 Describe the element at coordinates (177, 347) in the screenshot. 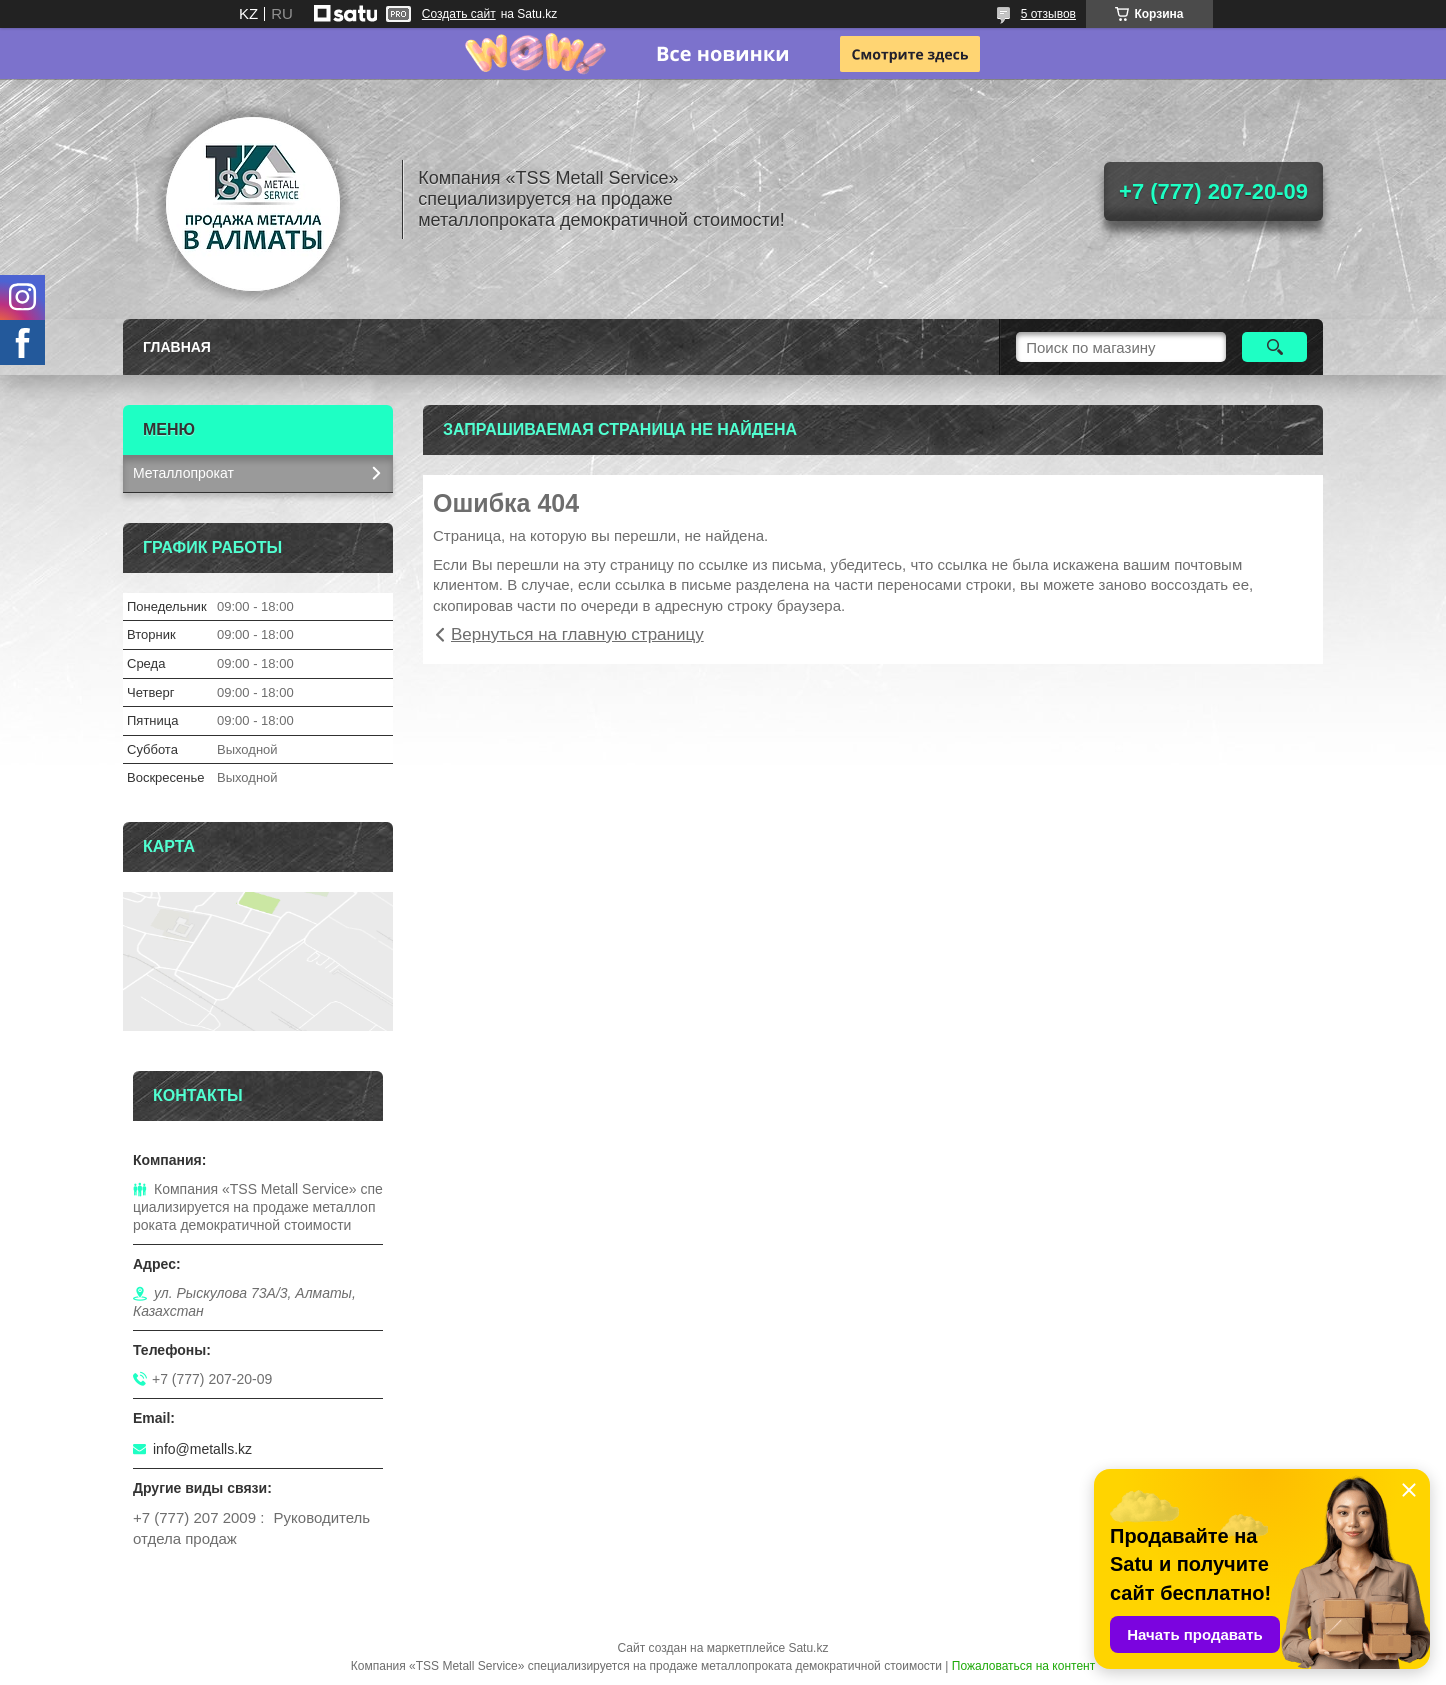

I see `Главная` at that location.